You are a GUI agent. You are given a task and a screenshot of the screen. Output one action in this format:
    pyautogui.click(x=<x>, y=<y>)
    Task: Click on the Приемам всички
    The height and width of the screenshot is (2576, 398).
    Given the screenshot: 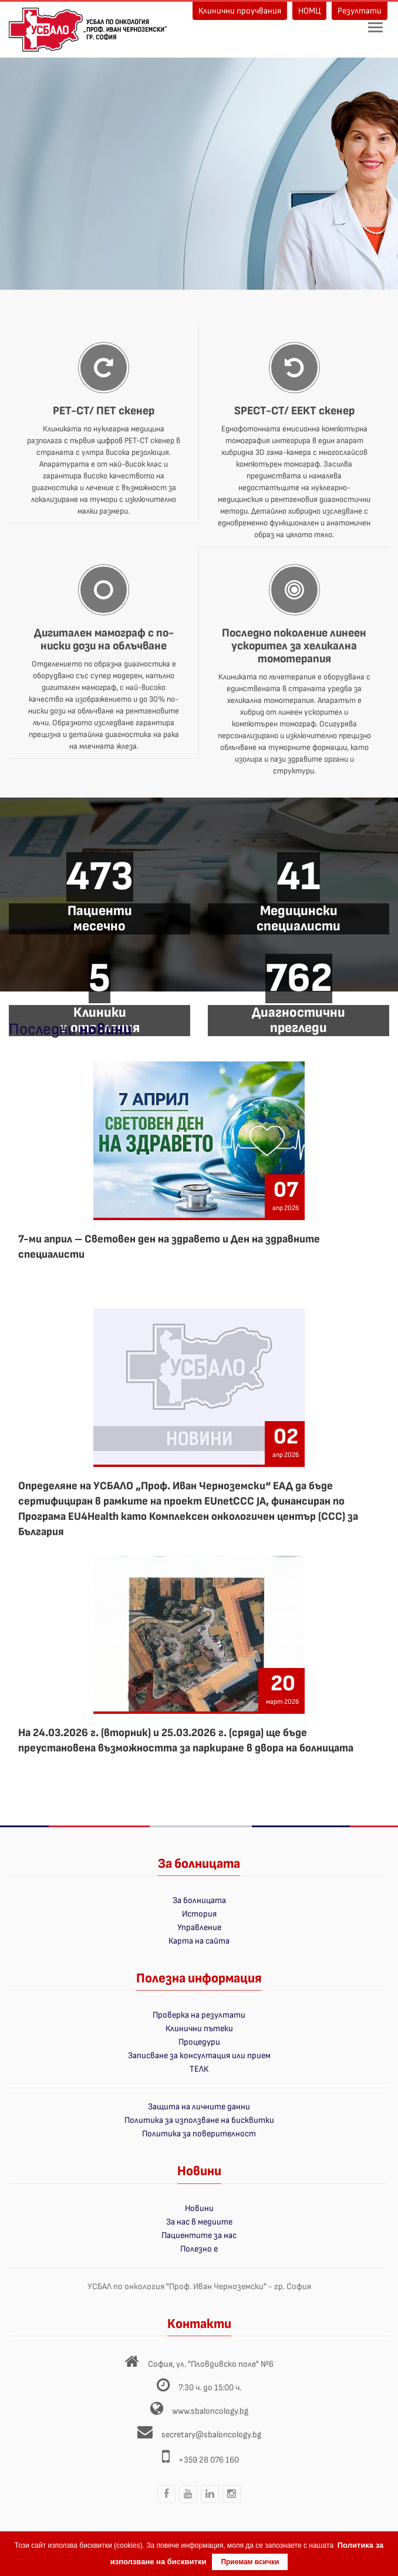 What is the action you would take?
    pyautogui.click(x=250, y=2562)
    